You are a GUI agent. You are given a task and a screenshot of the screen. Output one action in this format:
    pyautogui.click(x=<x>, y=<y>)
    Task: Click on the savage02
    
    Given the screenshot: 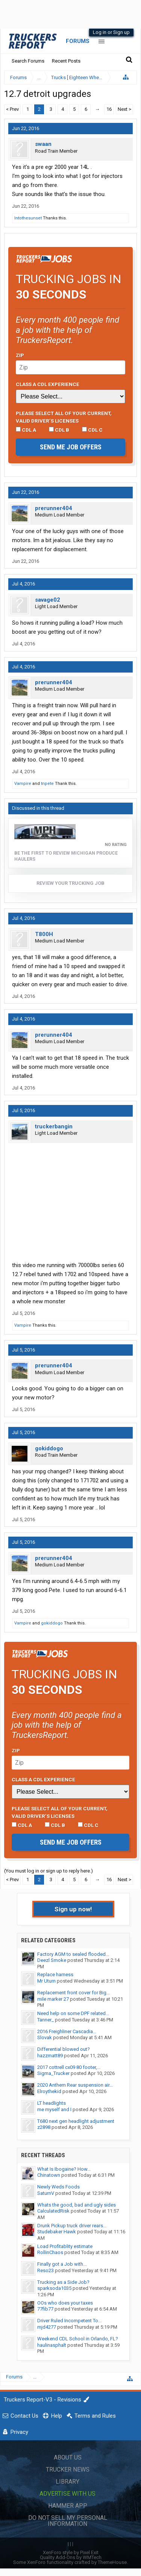 What is the action you would take?
    pyautogui.click(x=47, y=599)
    